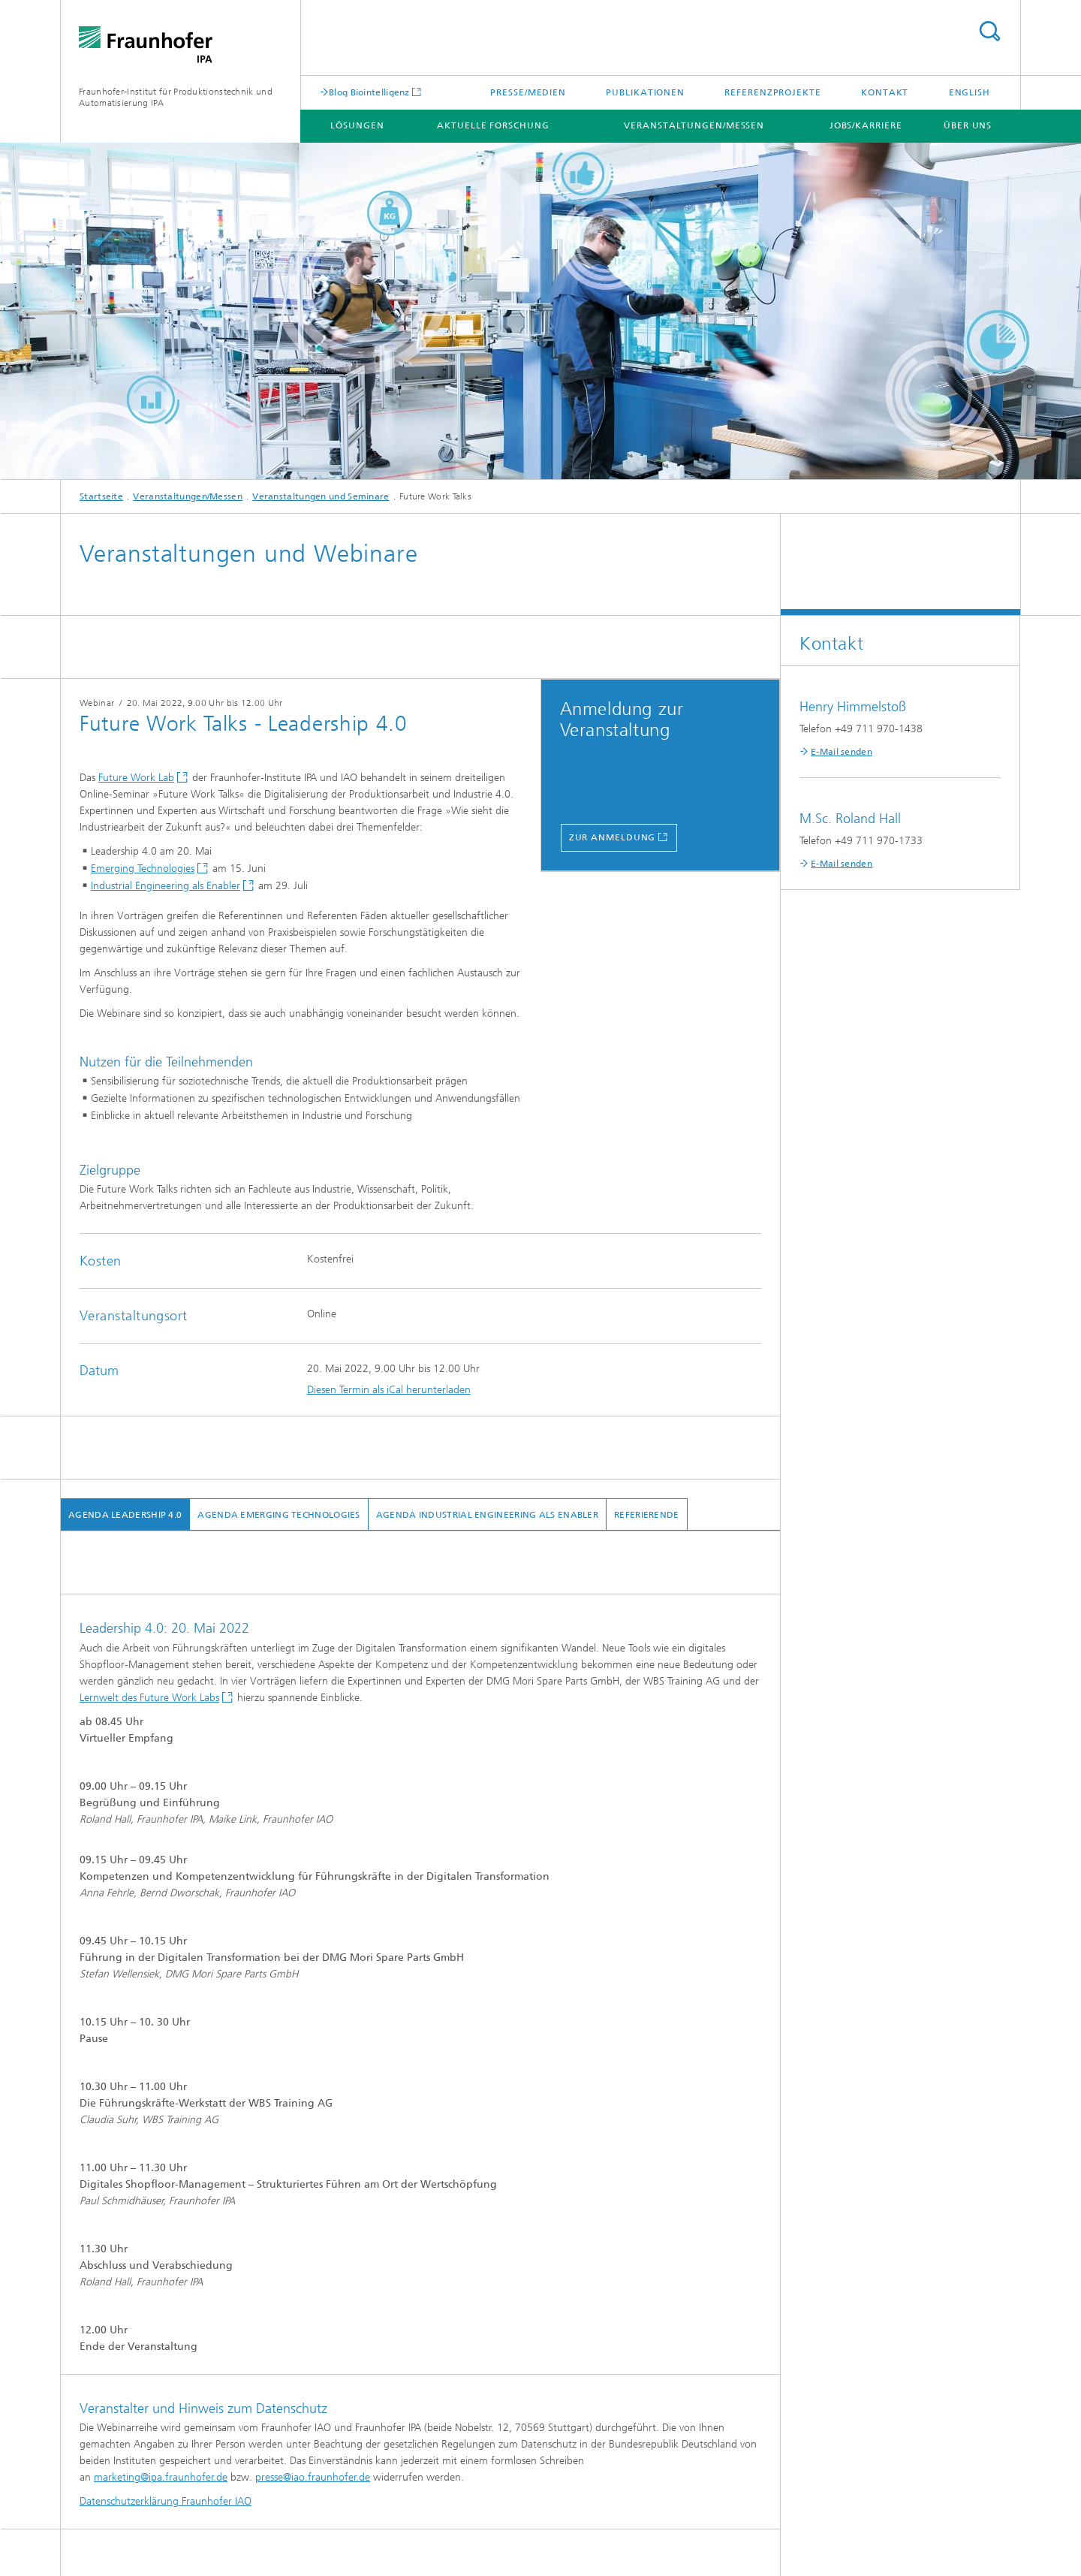 The image size is (1081, 2576). I want to click on Agenda Industrial Engineering als Enabler, so click(487, 1515).